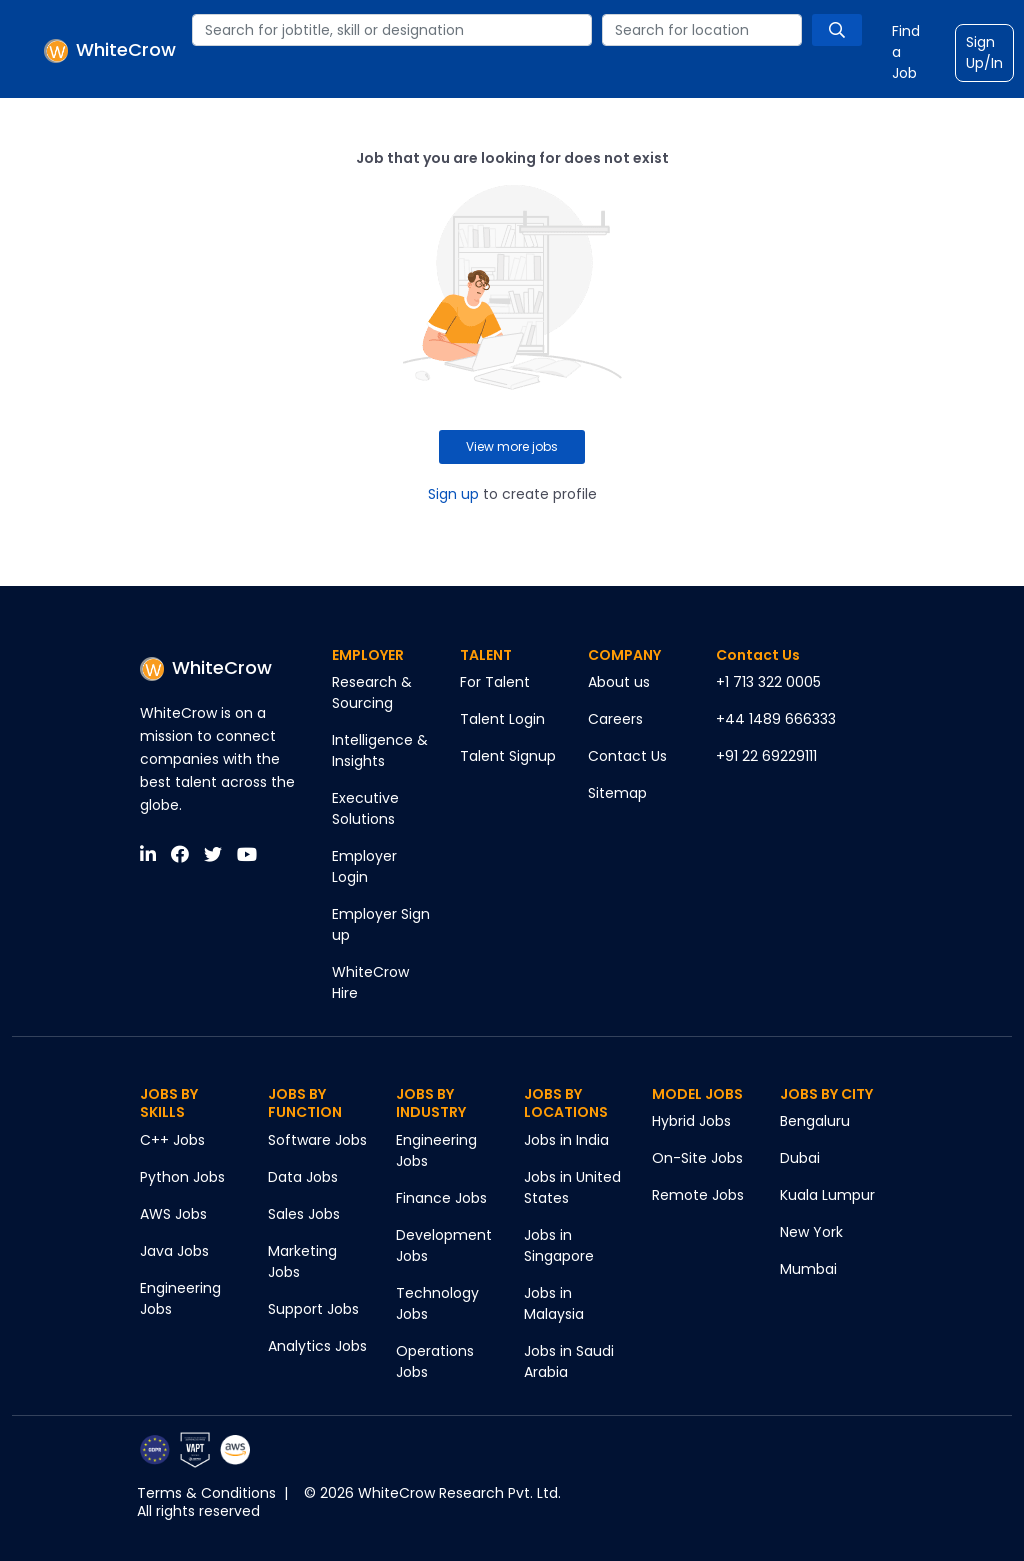 The width and height of the screenshot is (1024, 1561). Describe the element at coordinates (174, 1251) in the screenshot. I see `Java Jobs` at that location.